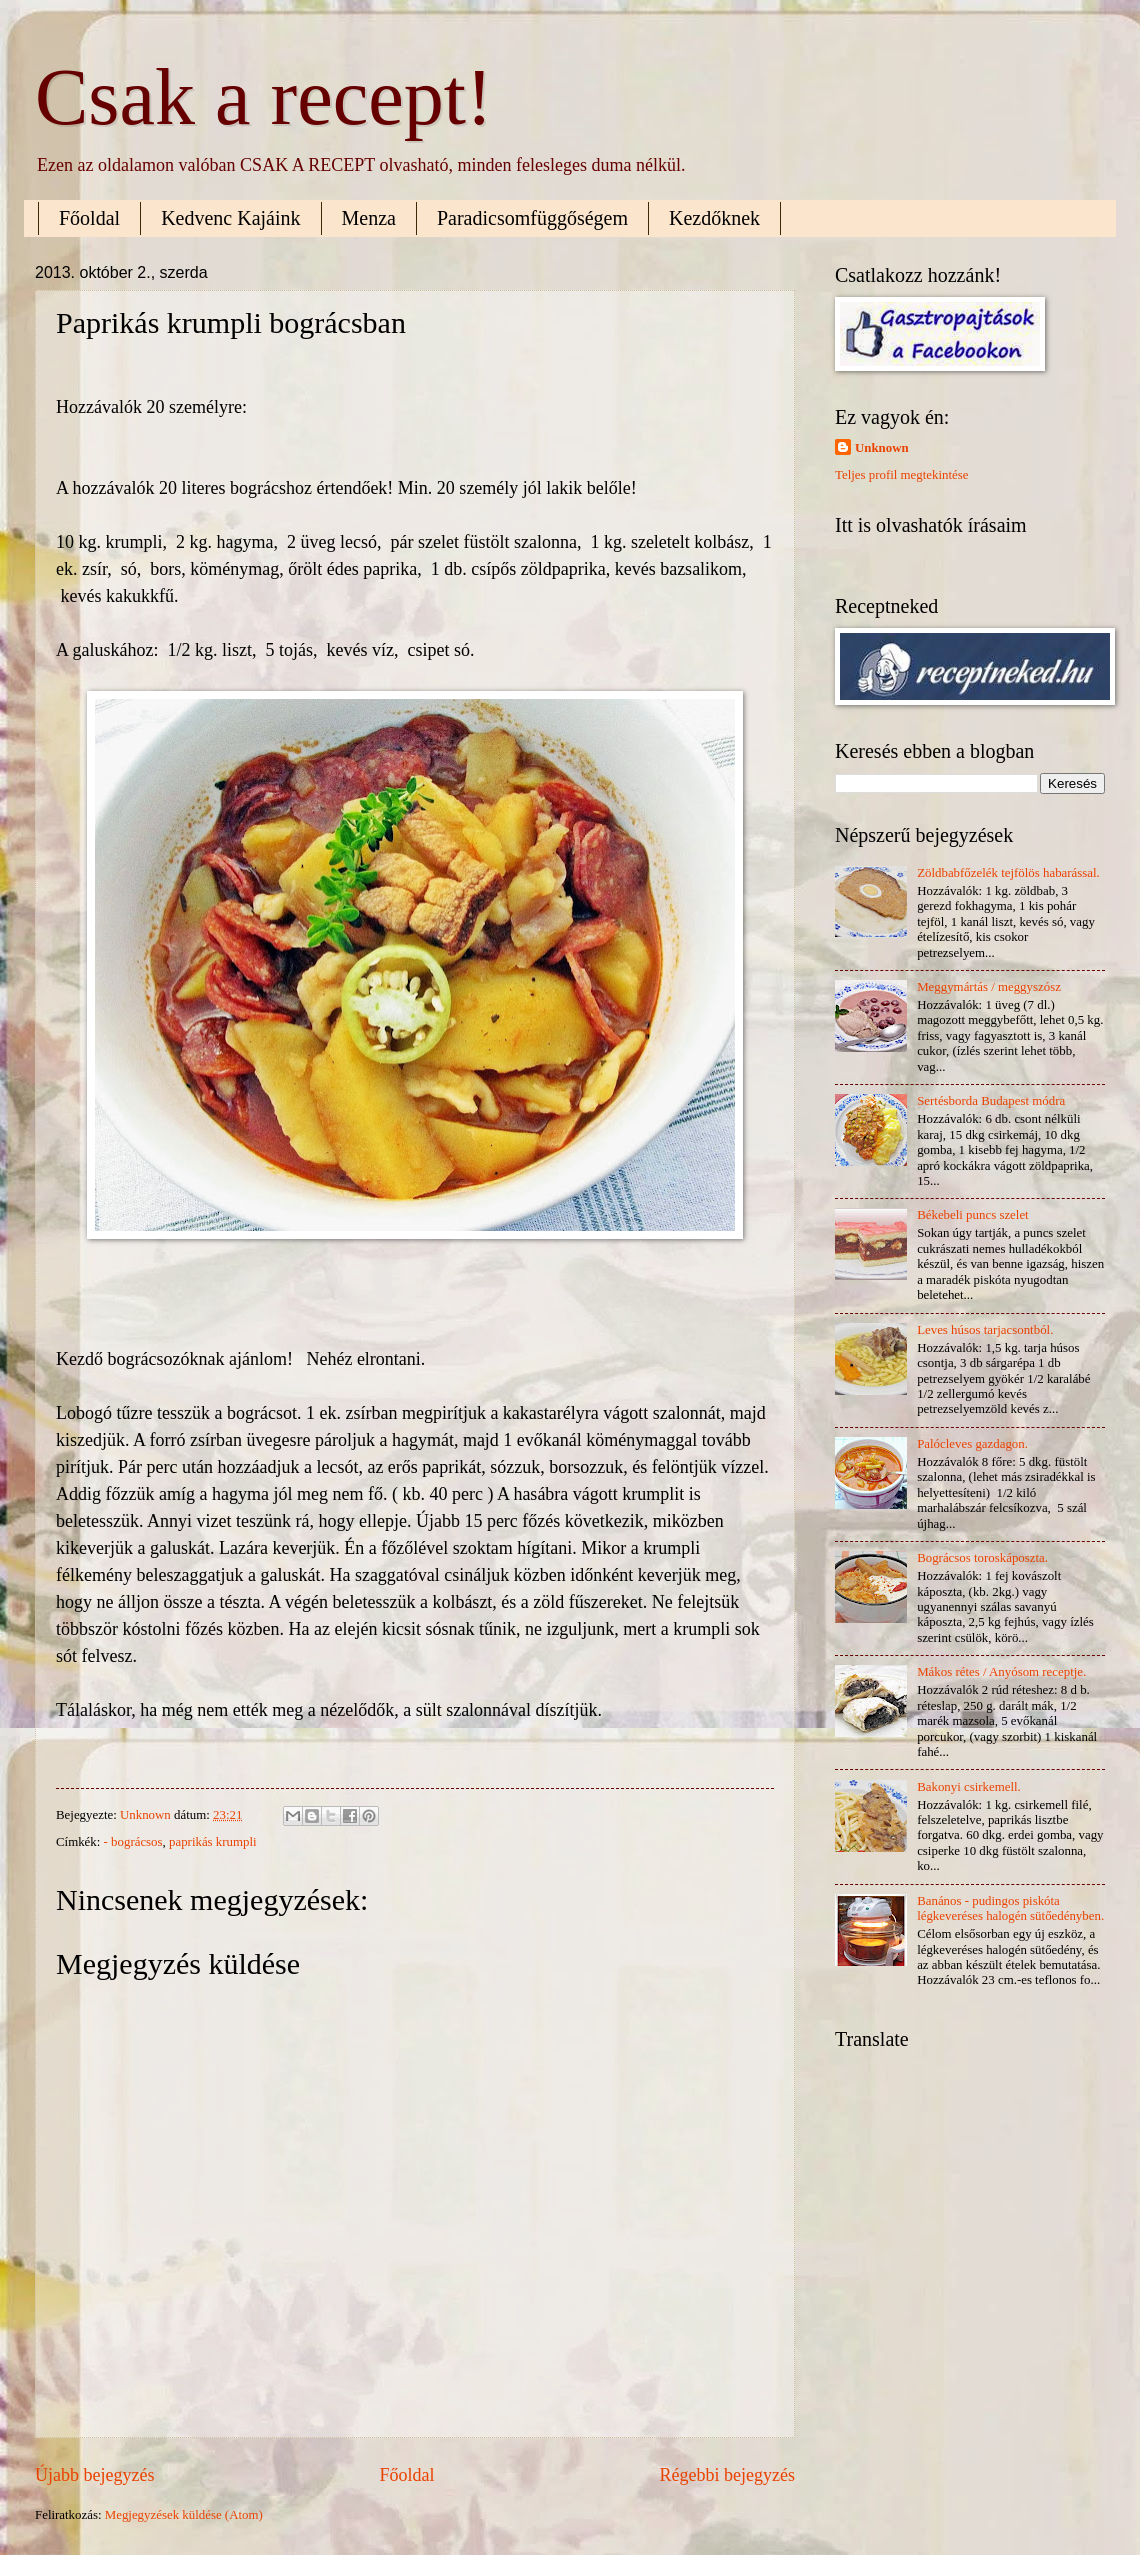 This screenshot has height=2555, width=1140. What do you see at coordinates (1008, 873) in the screenshot?
I see `Zöldbabfőzelék tejfölös habarással.` at bounding box center [1008, 873].